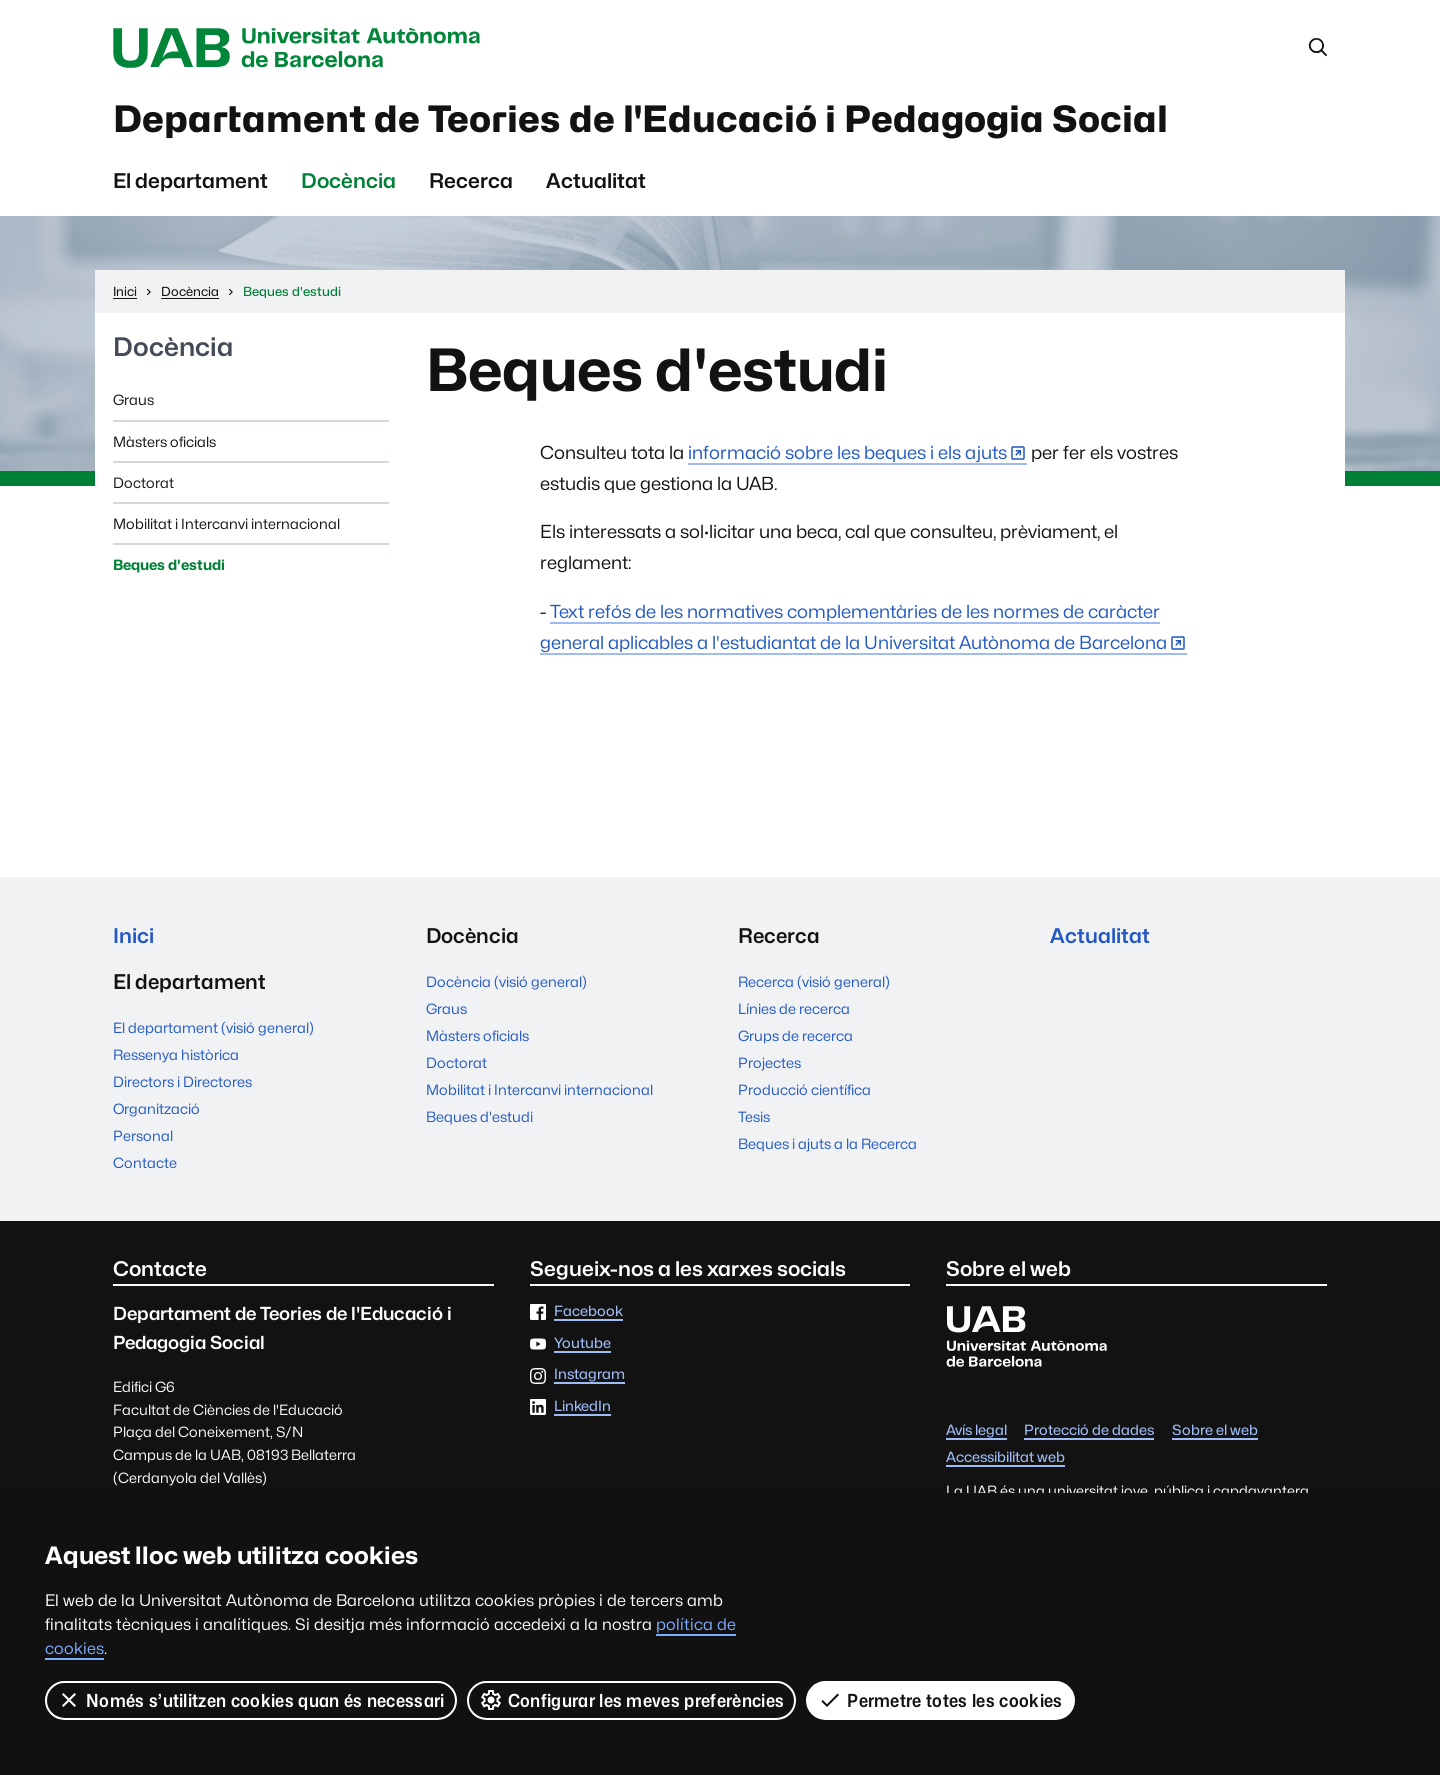 This screenshot has width=1440, height=1775. Describe the element at coordinates (804, 1089) in the screenshot. I see `Producció científica` at that location.